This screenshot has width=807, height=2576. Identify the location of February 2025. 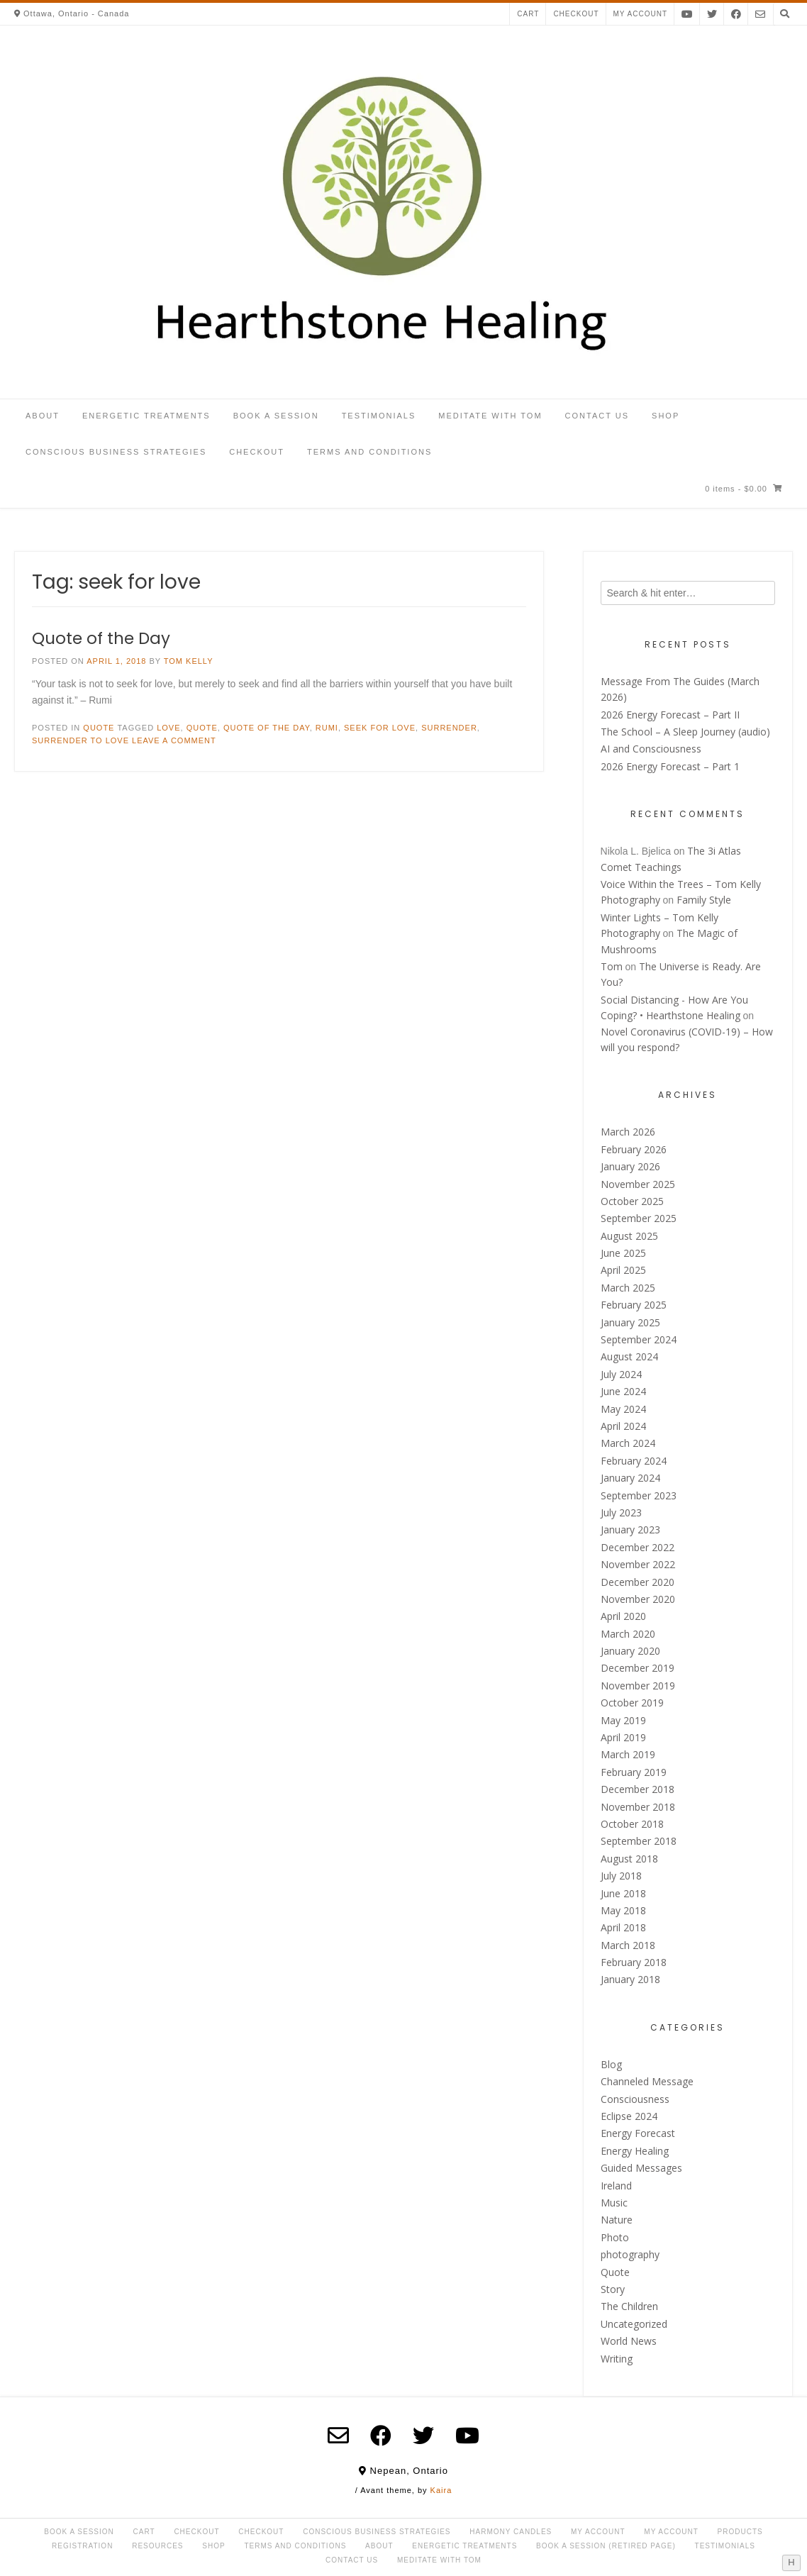
(634, 1304).